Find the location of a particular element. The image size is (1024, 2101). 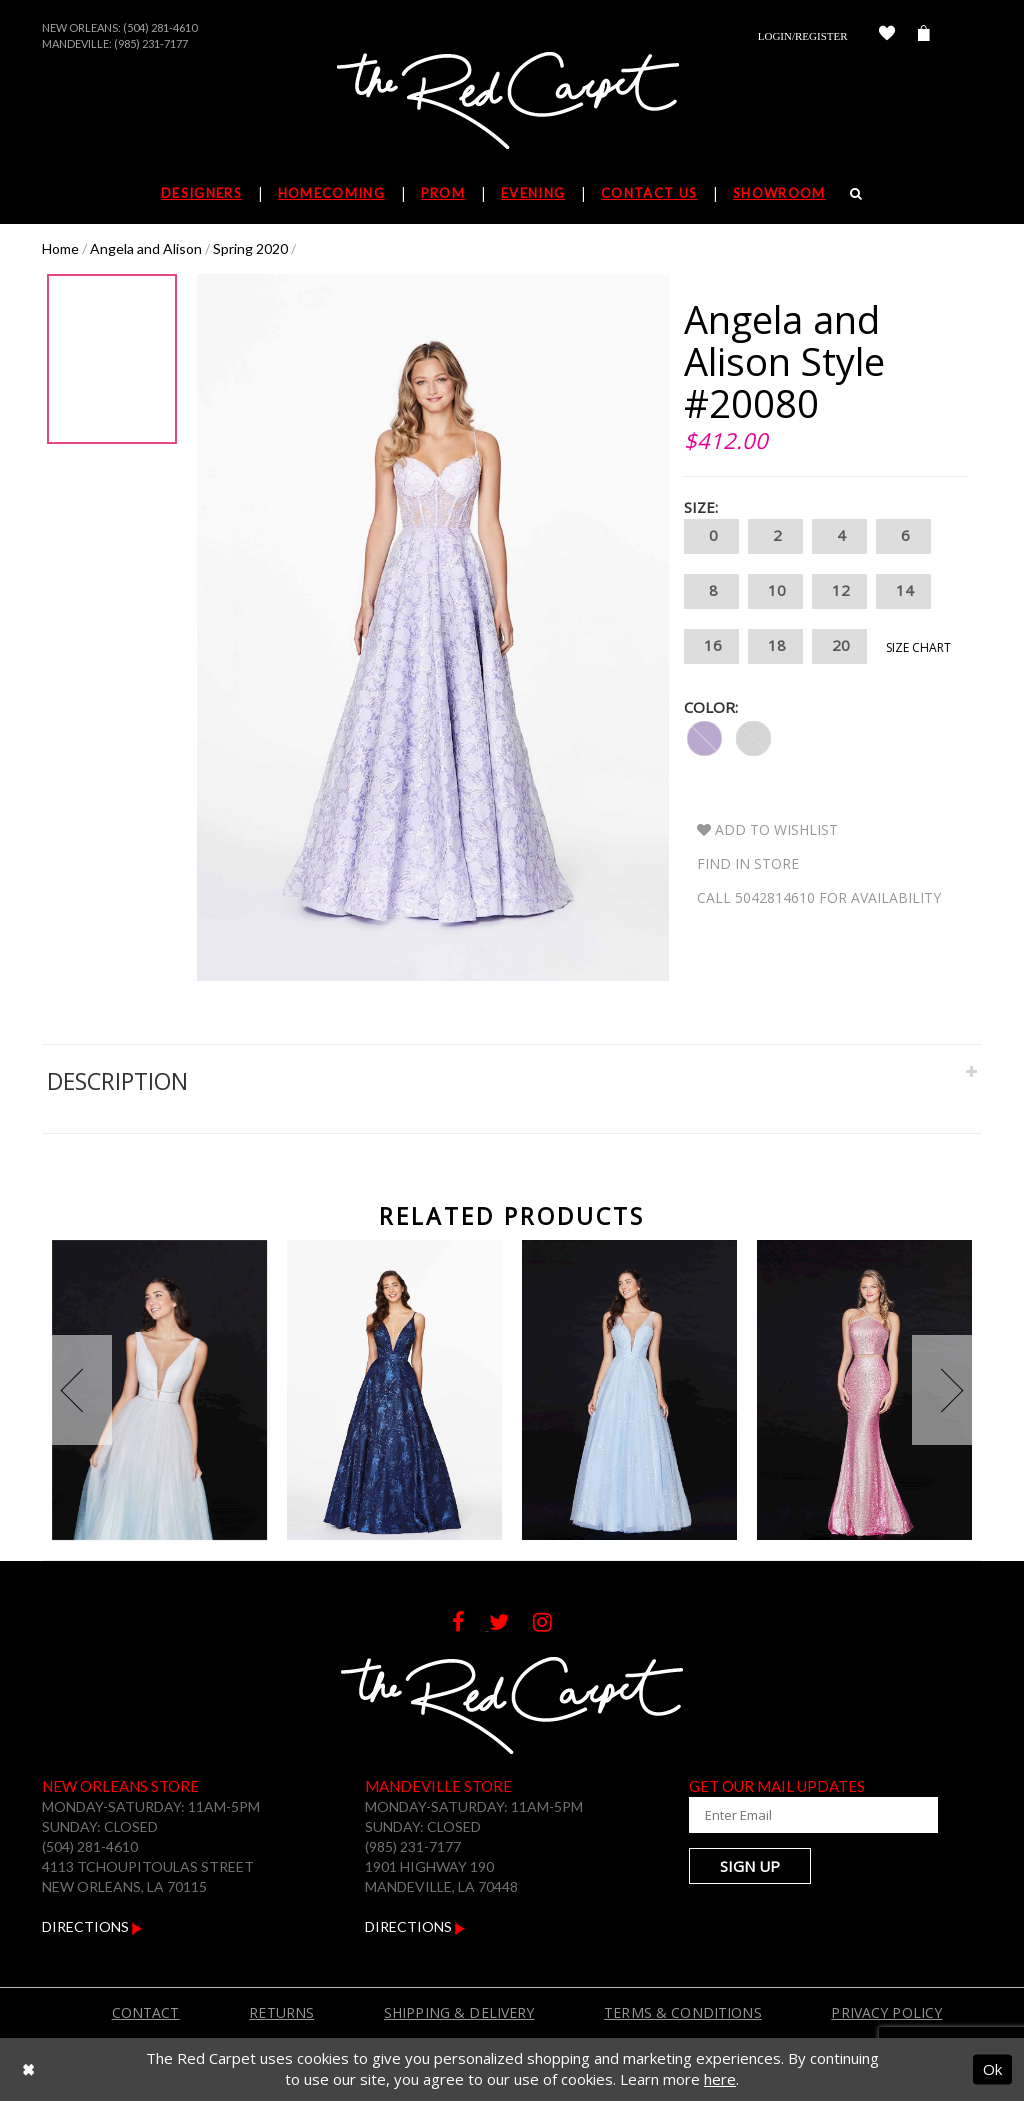

Terms & Conditions is located at coordinates (683, 2012).